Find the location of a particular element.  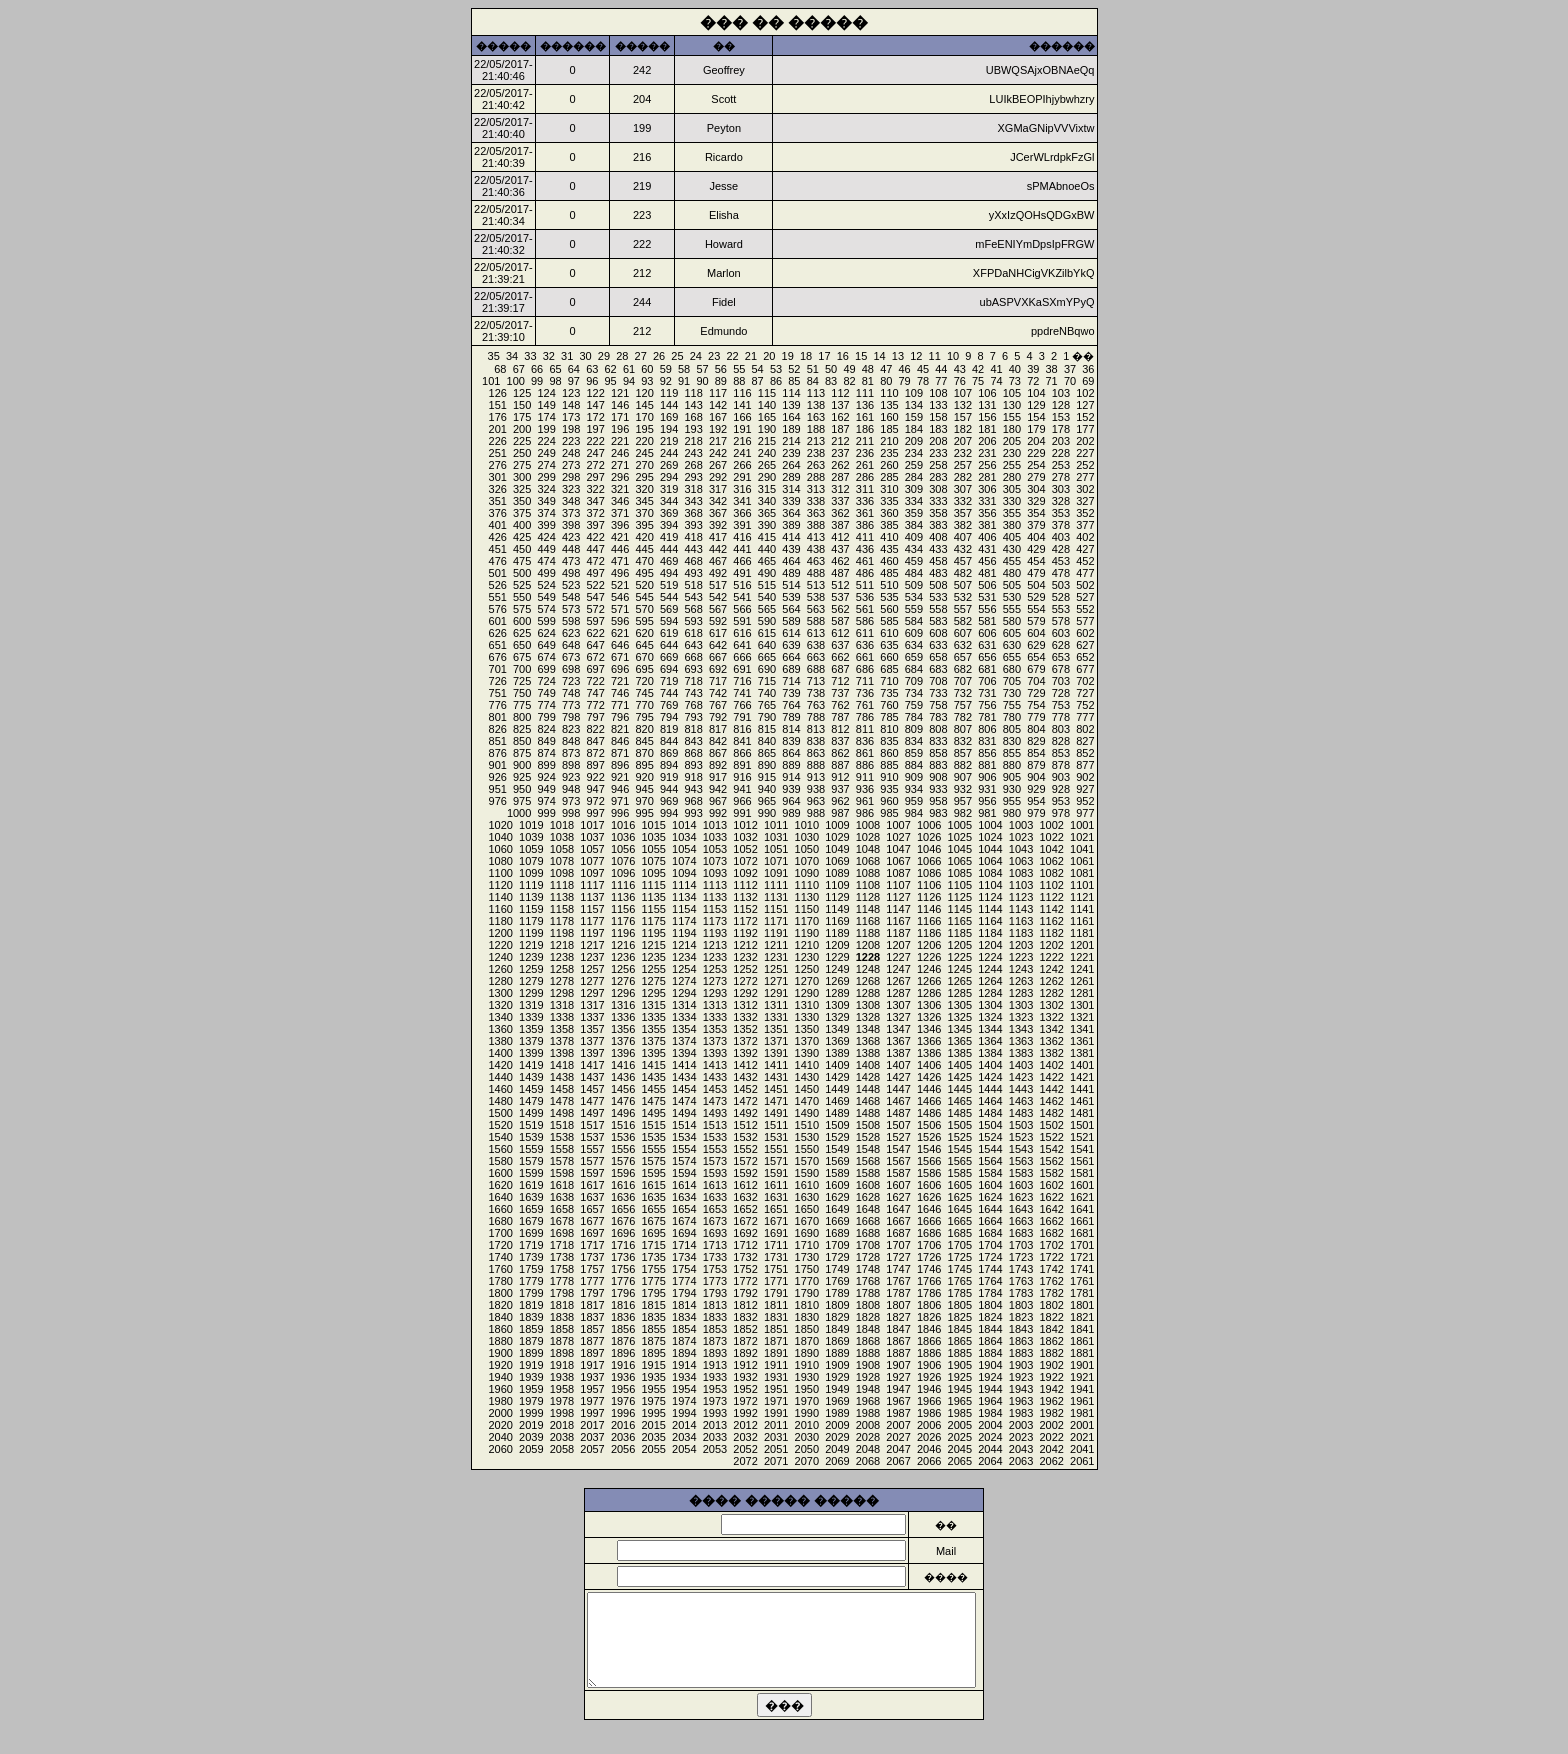

1761 is located at coordinates (1082, 1281).